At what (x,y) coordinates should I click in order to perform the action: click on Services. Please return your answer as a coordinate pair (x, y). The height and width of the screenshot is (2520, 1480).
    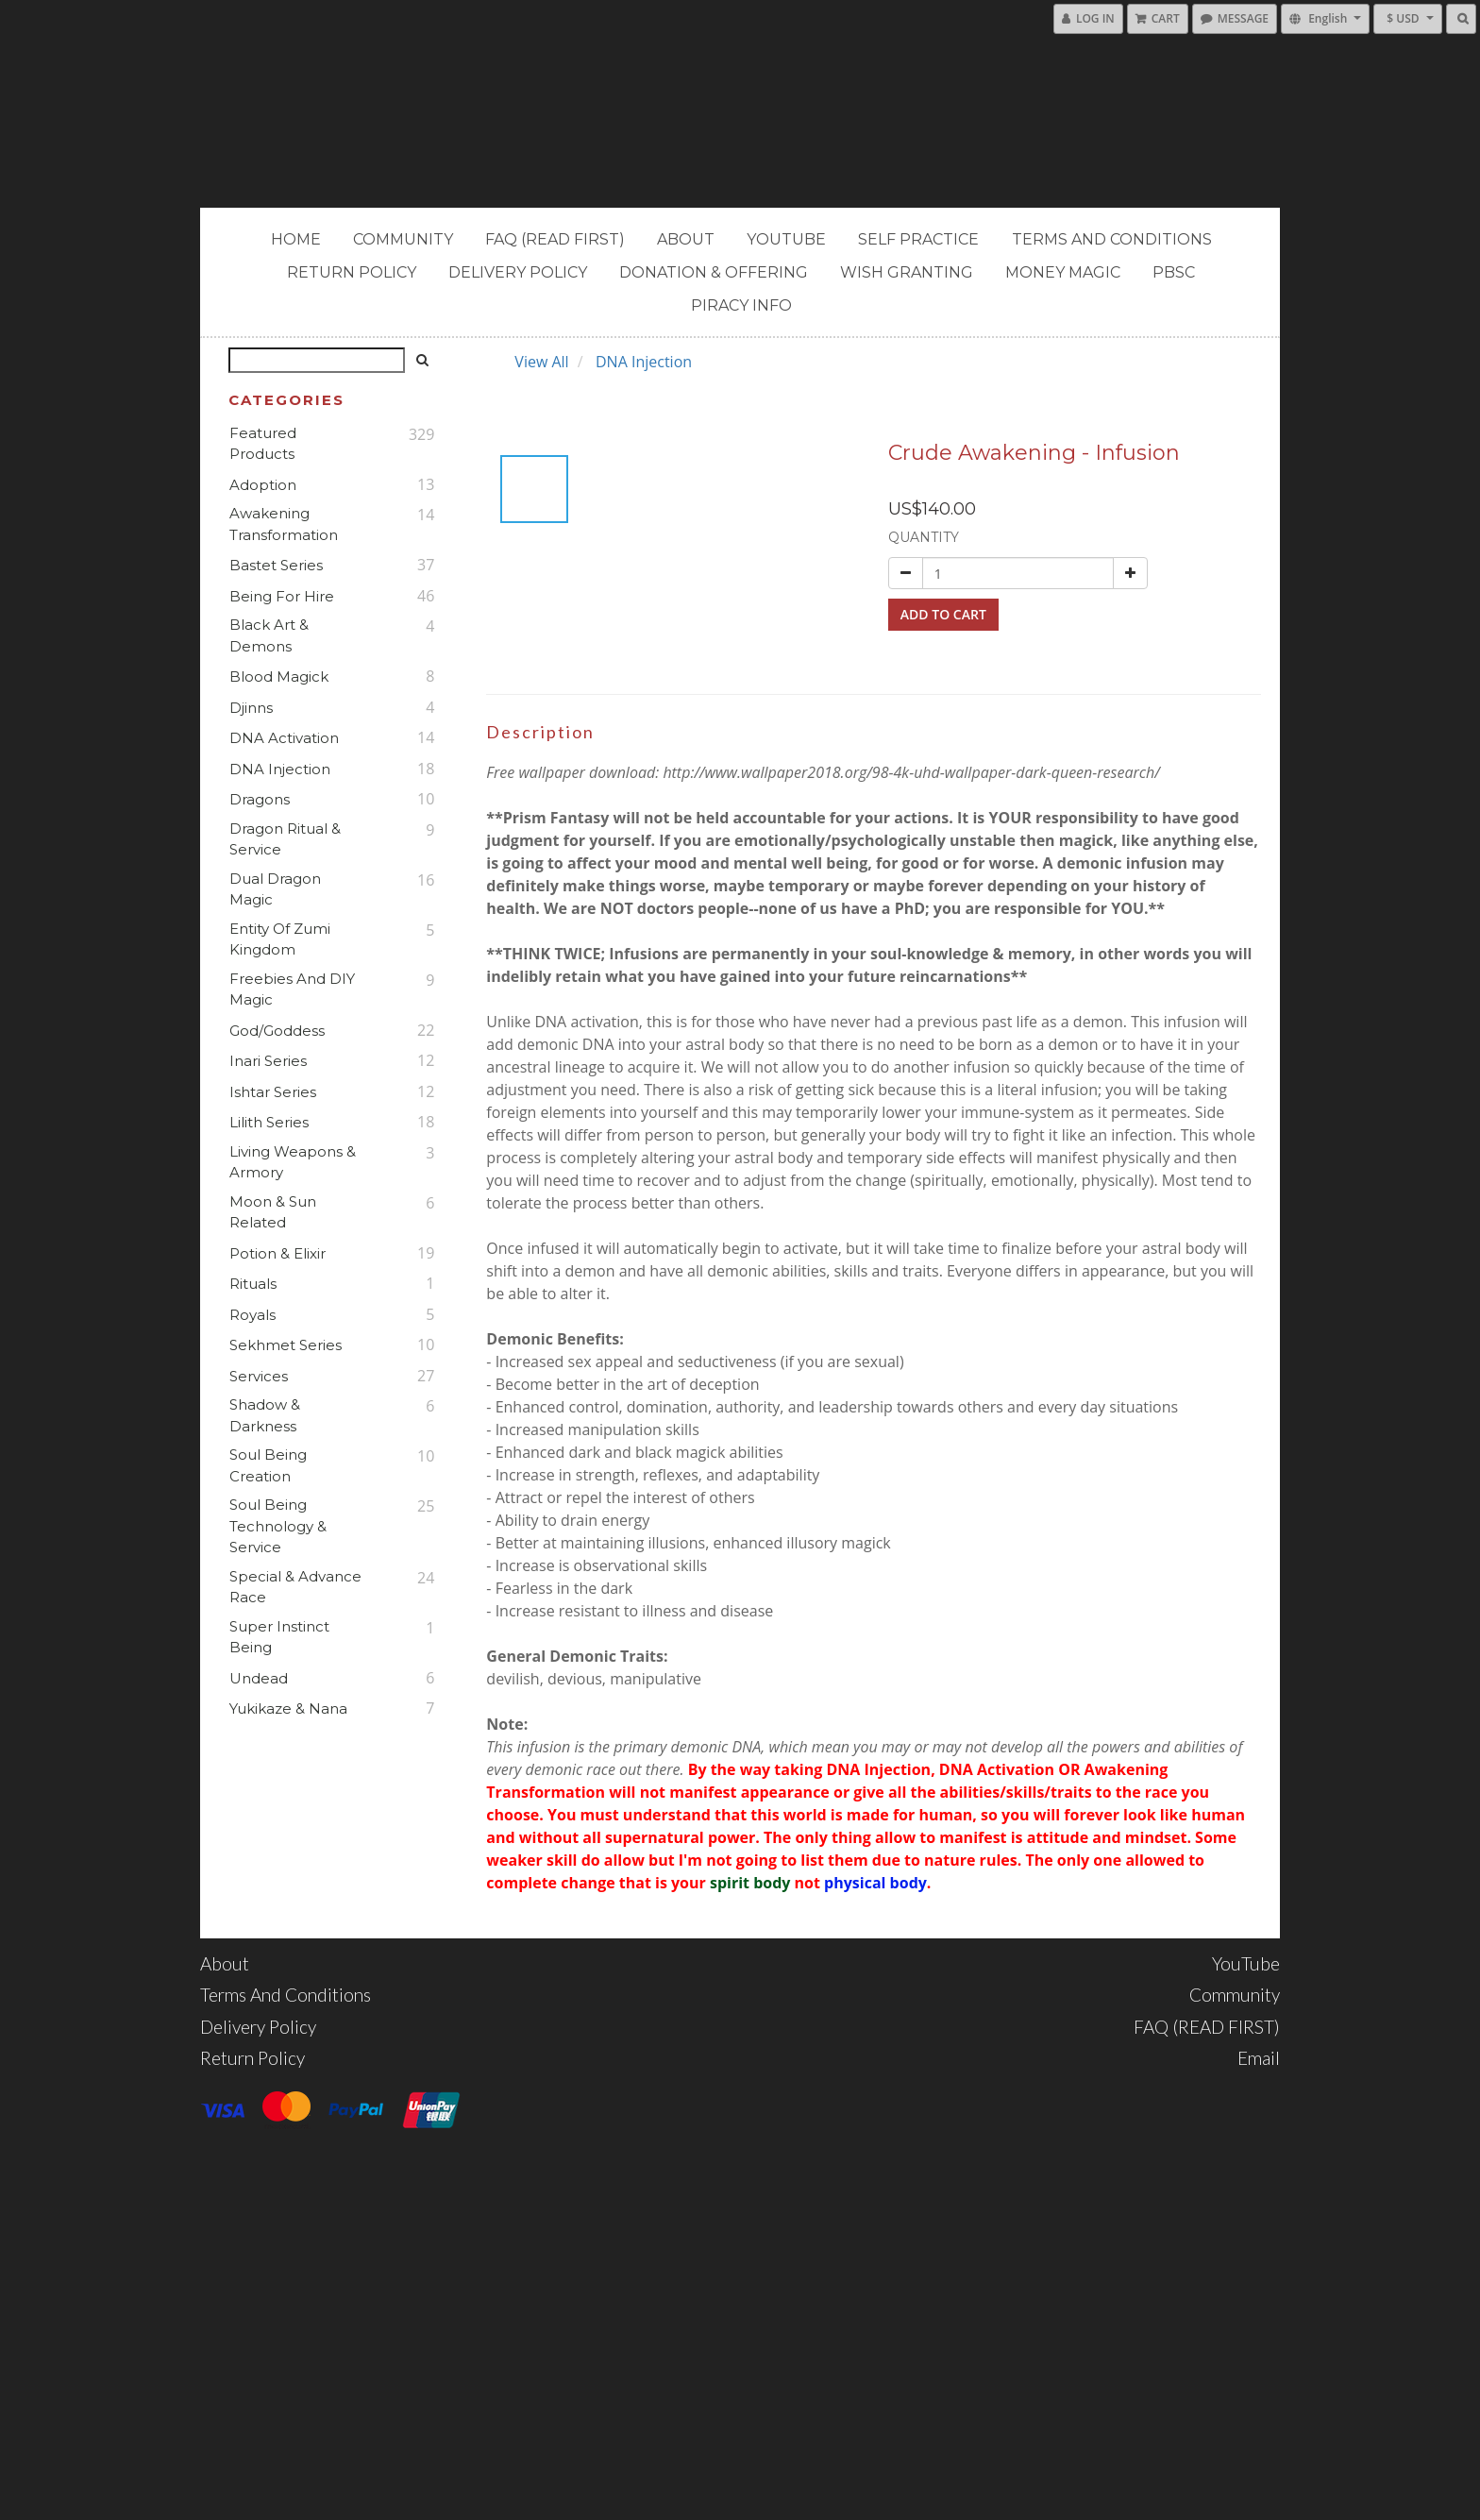
    Looking at the image, I should click on (258, 1376).